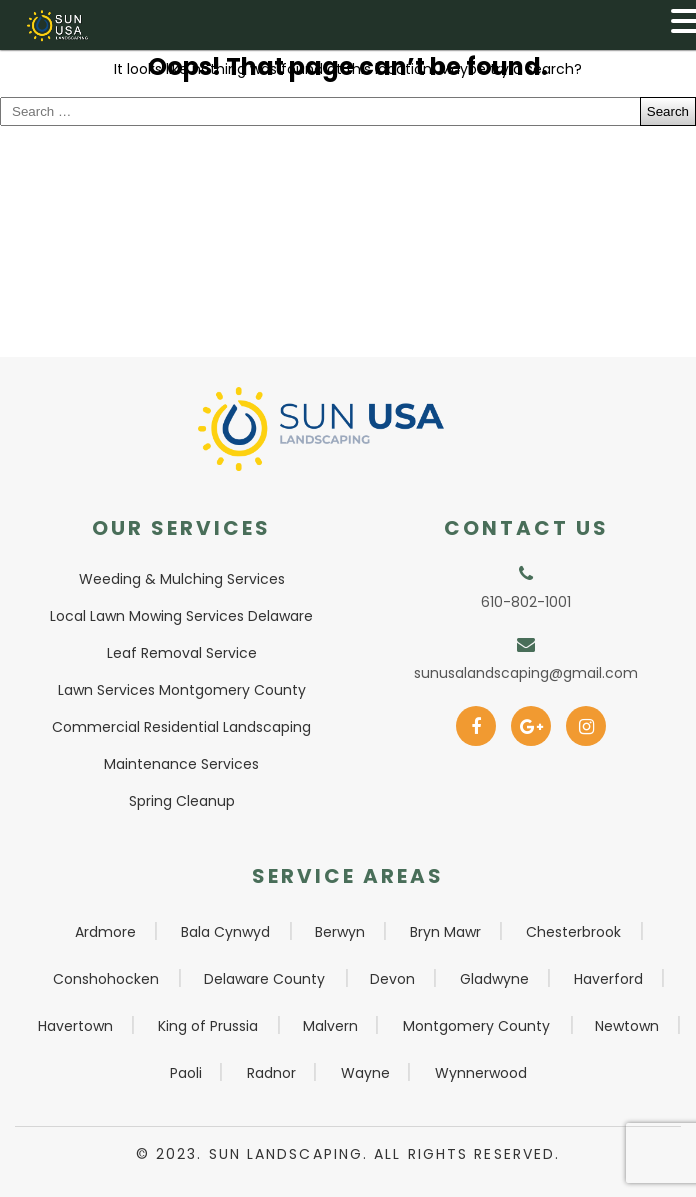 The image size is (696, 1197). Describe the element at coordinates (627, 1026) in the screenshot. I see `Newtown` at that location.